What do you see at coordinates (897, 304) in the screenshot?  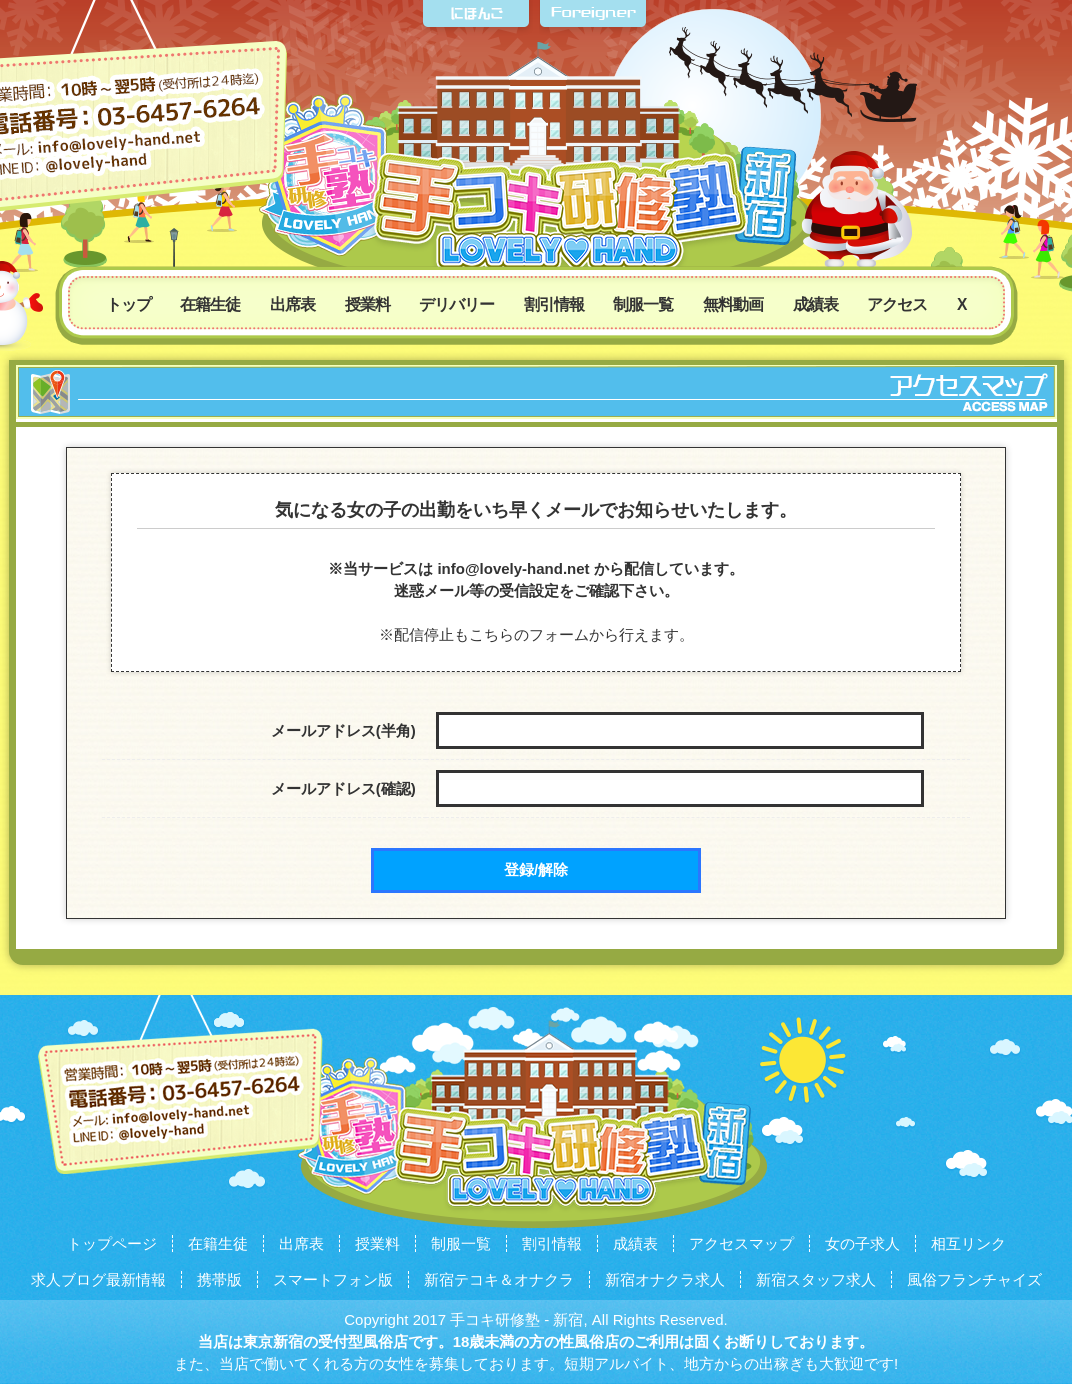 I see `アクセス` at bounding box center [897, 304].